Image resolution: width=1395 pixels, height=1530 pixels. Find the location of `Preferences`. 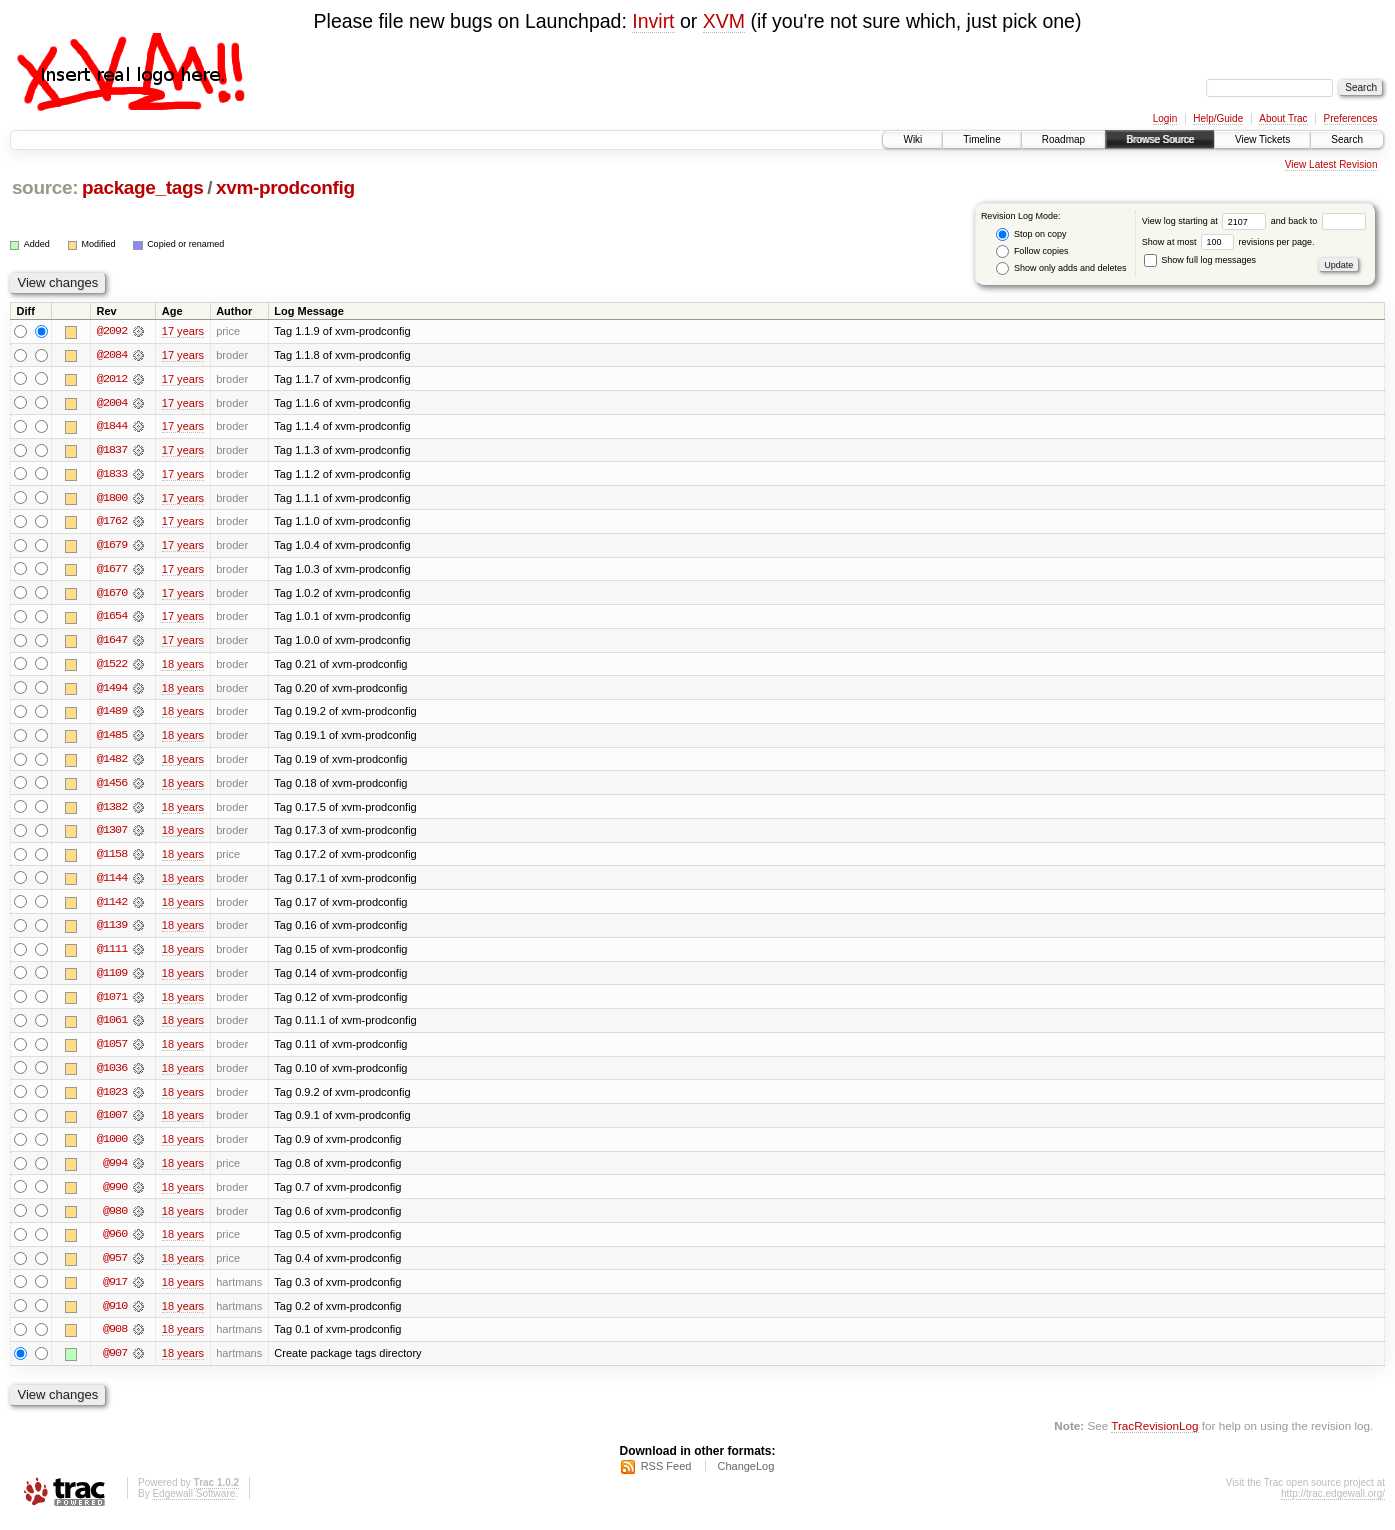

Preferences is located at coordinates (1351, 118).